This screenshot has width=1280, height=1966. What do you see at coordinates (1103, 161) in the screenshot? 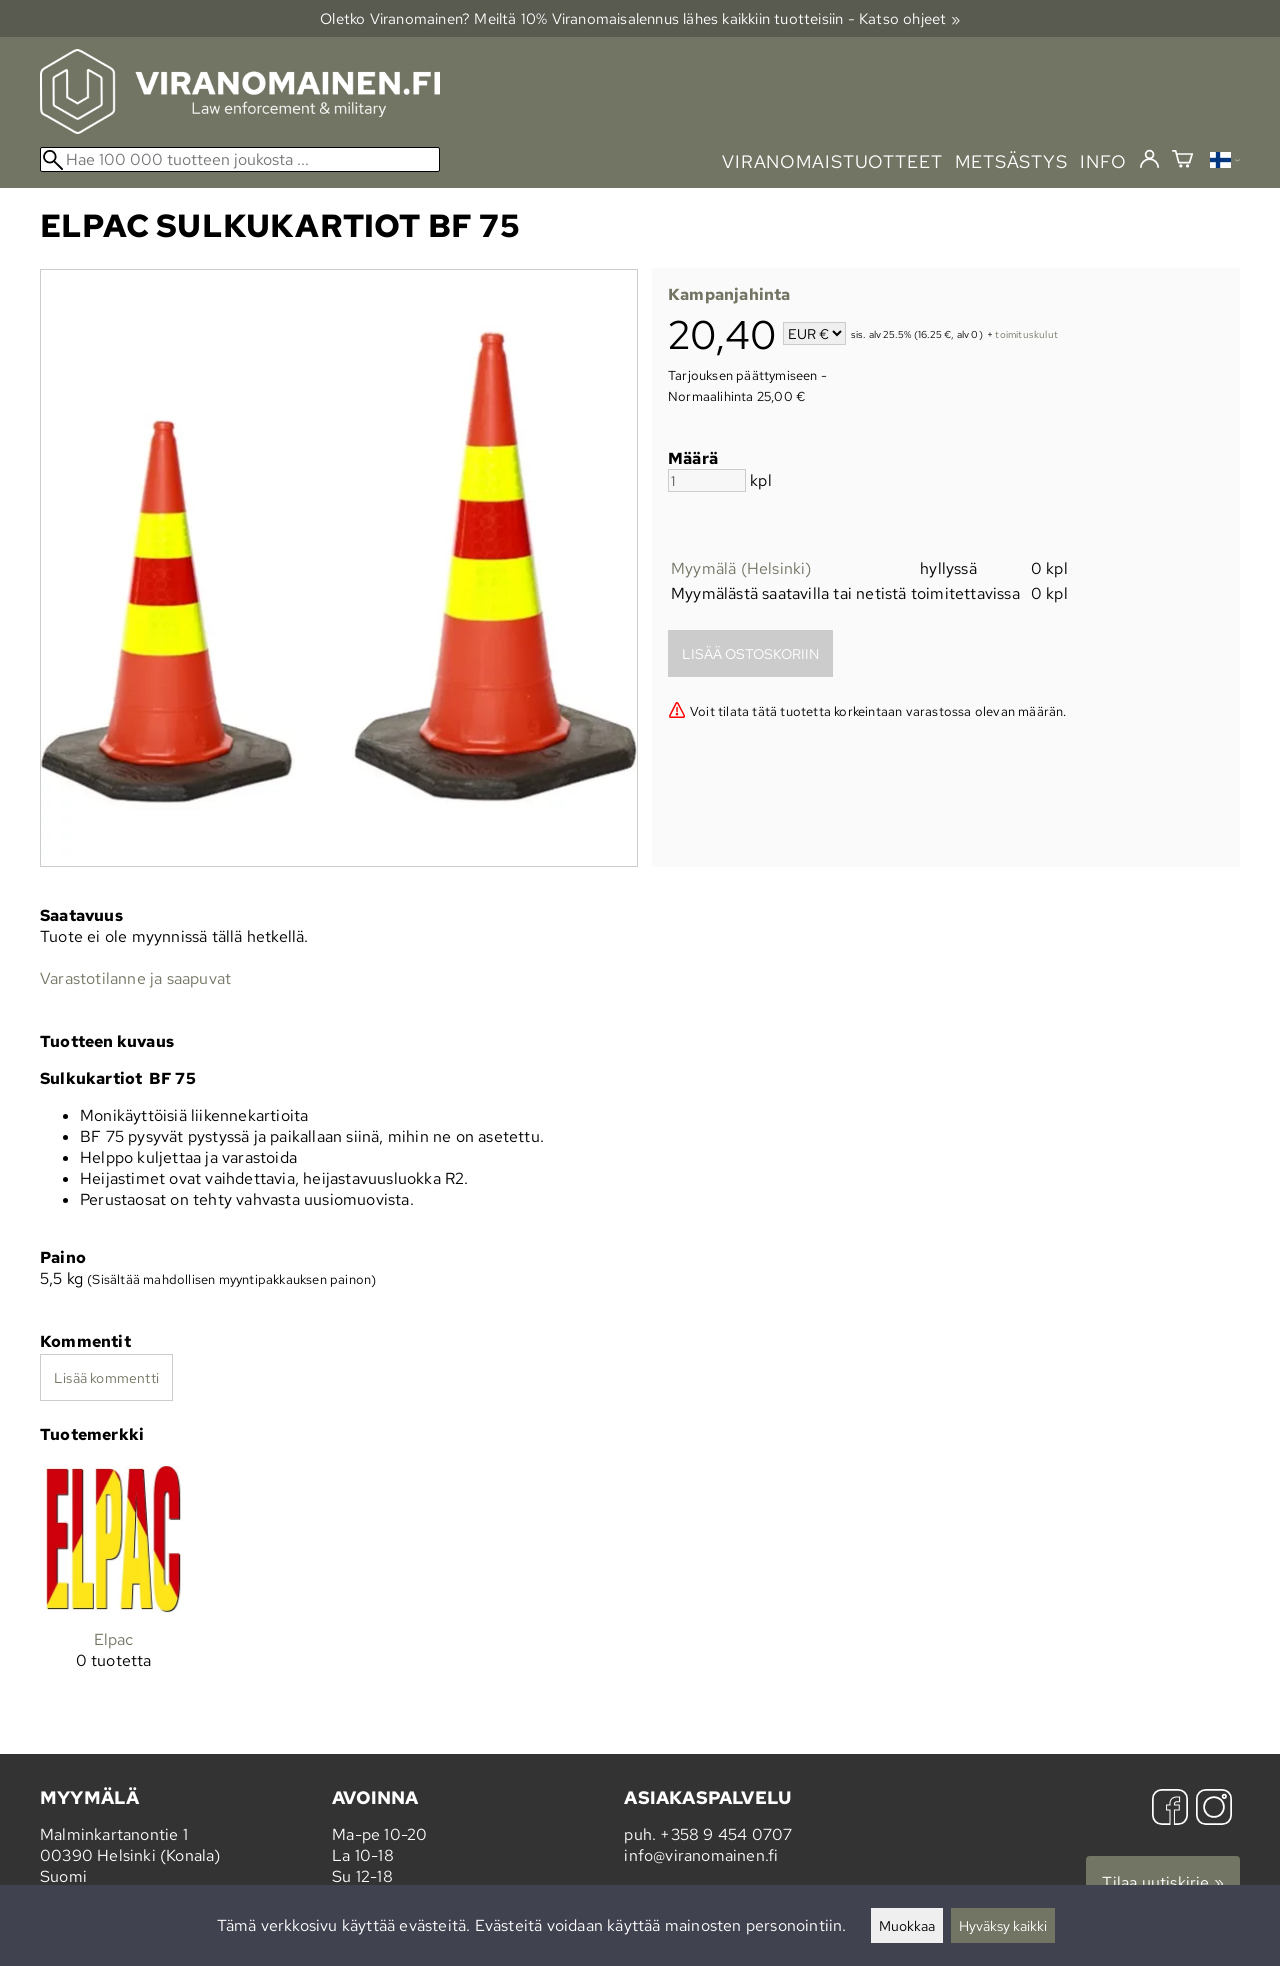
I see `info` at bounding box center [1103, 161].